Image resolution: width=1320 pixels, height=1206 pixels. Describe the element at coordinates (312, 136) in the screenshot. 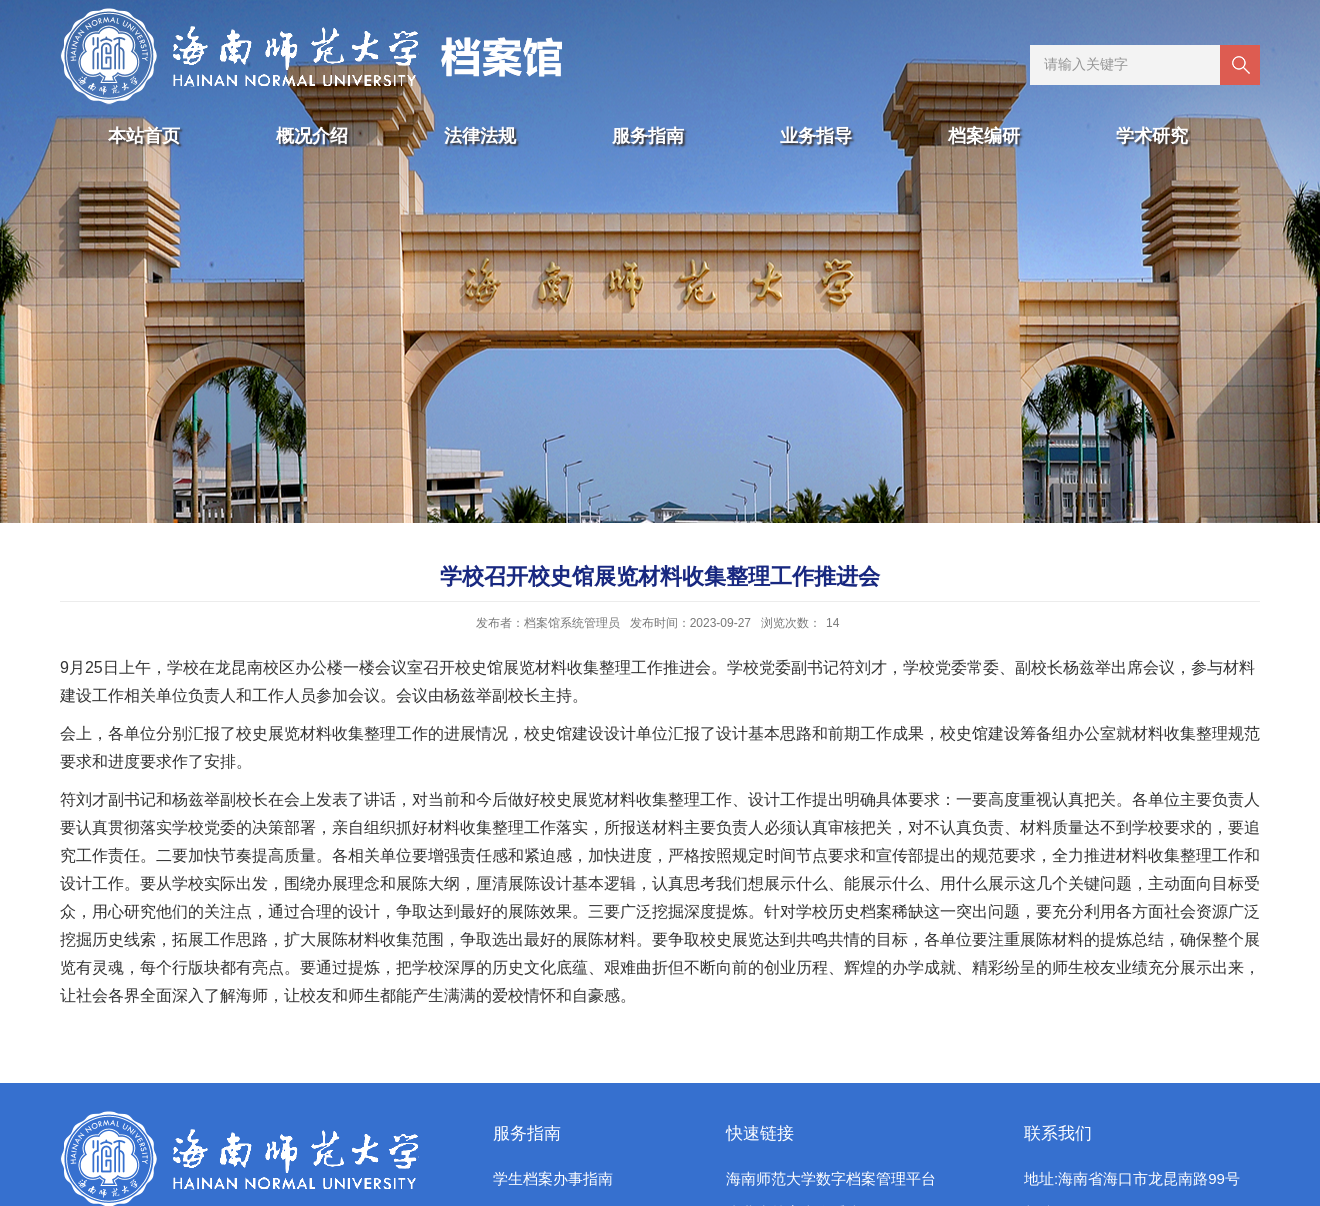

I see `概况介绍` at that location.